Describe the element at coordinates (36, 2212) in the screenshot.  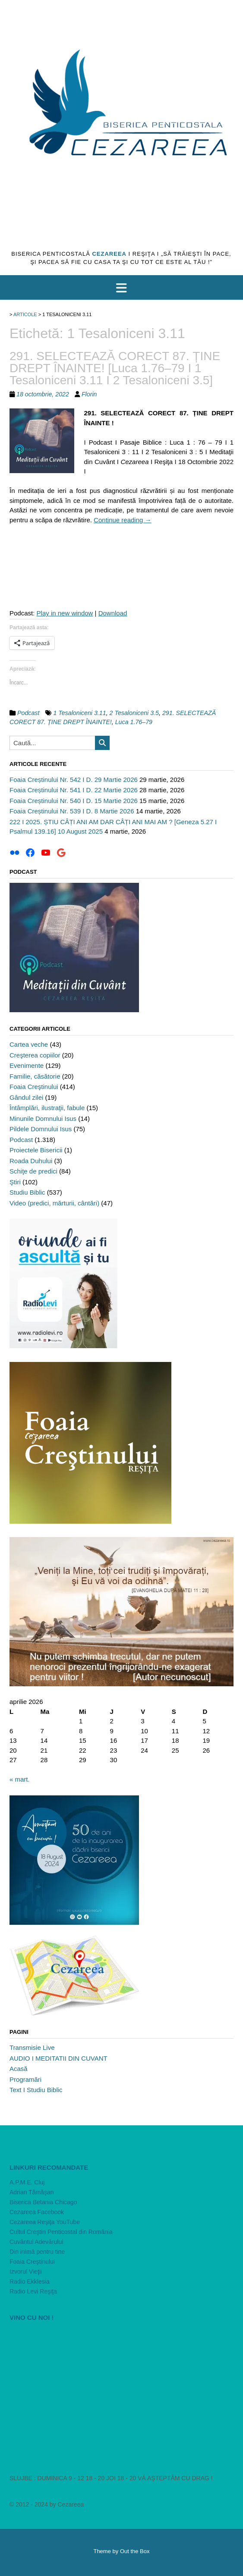
I see `Cezareea Facebook` at that location.